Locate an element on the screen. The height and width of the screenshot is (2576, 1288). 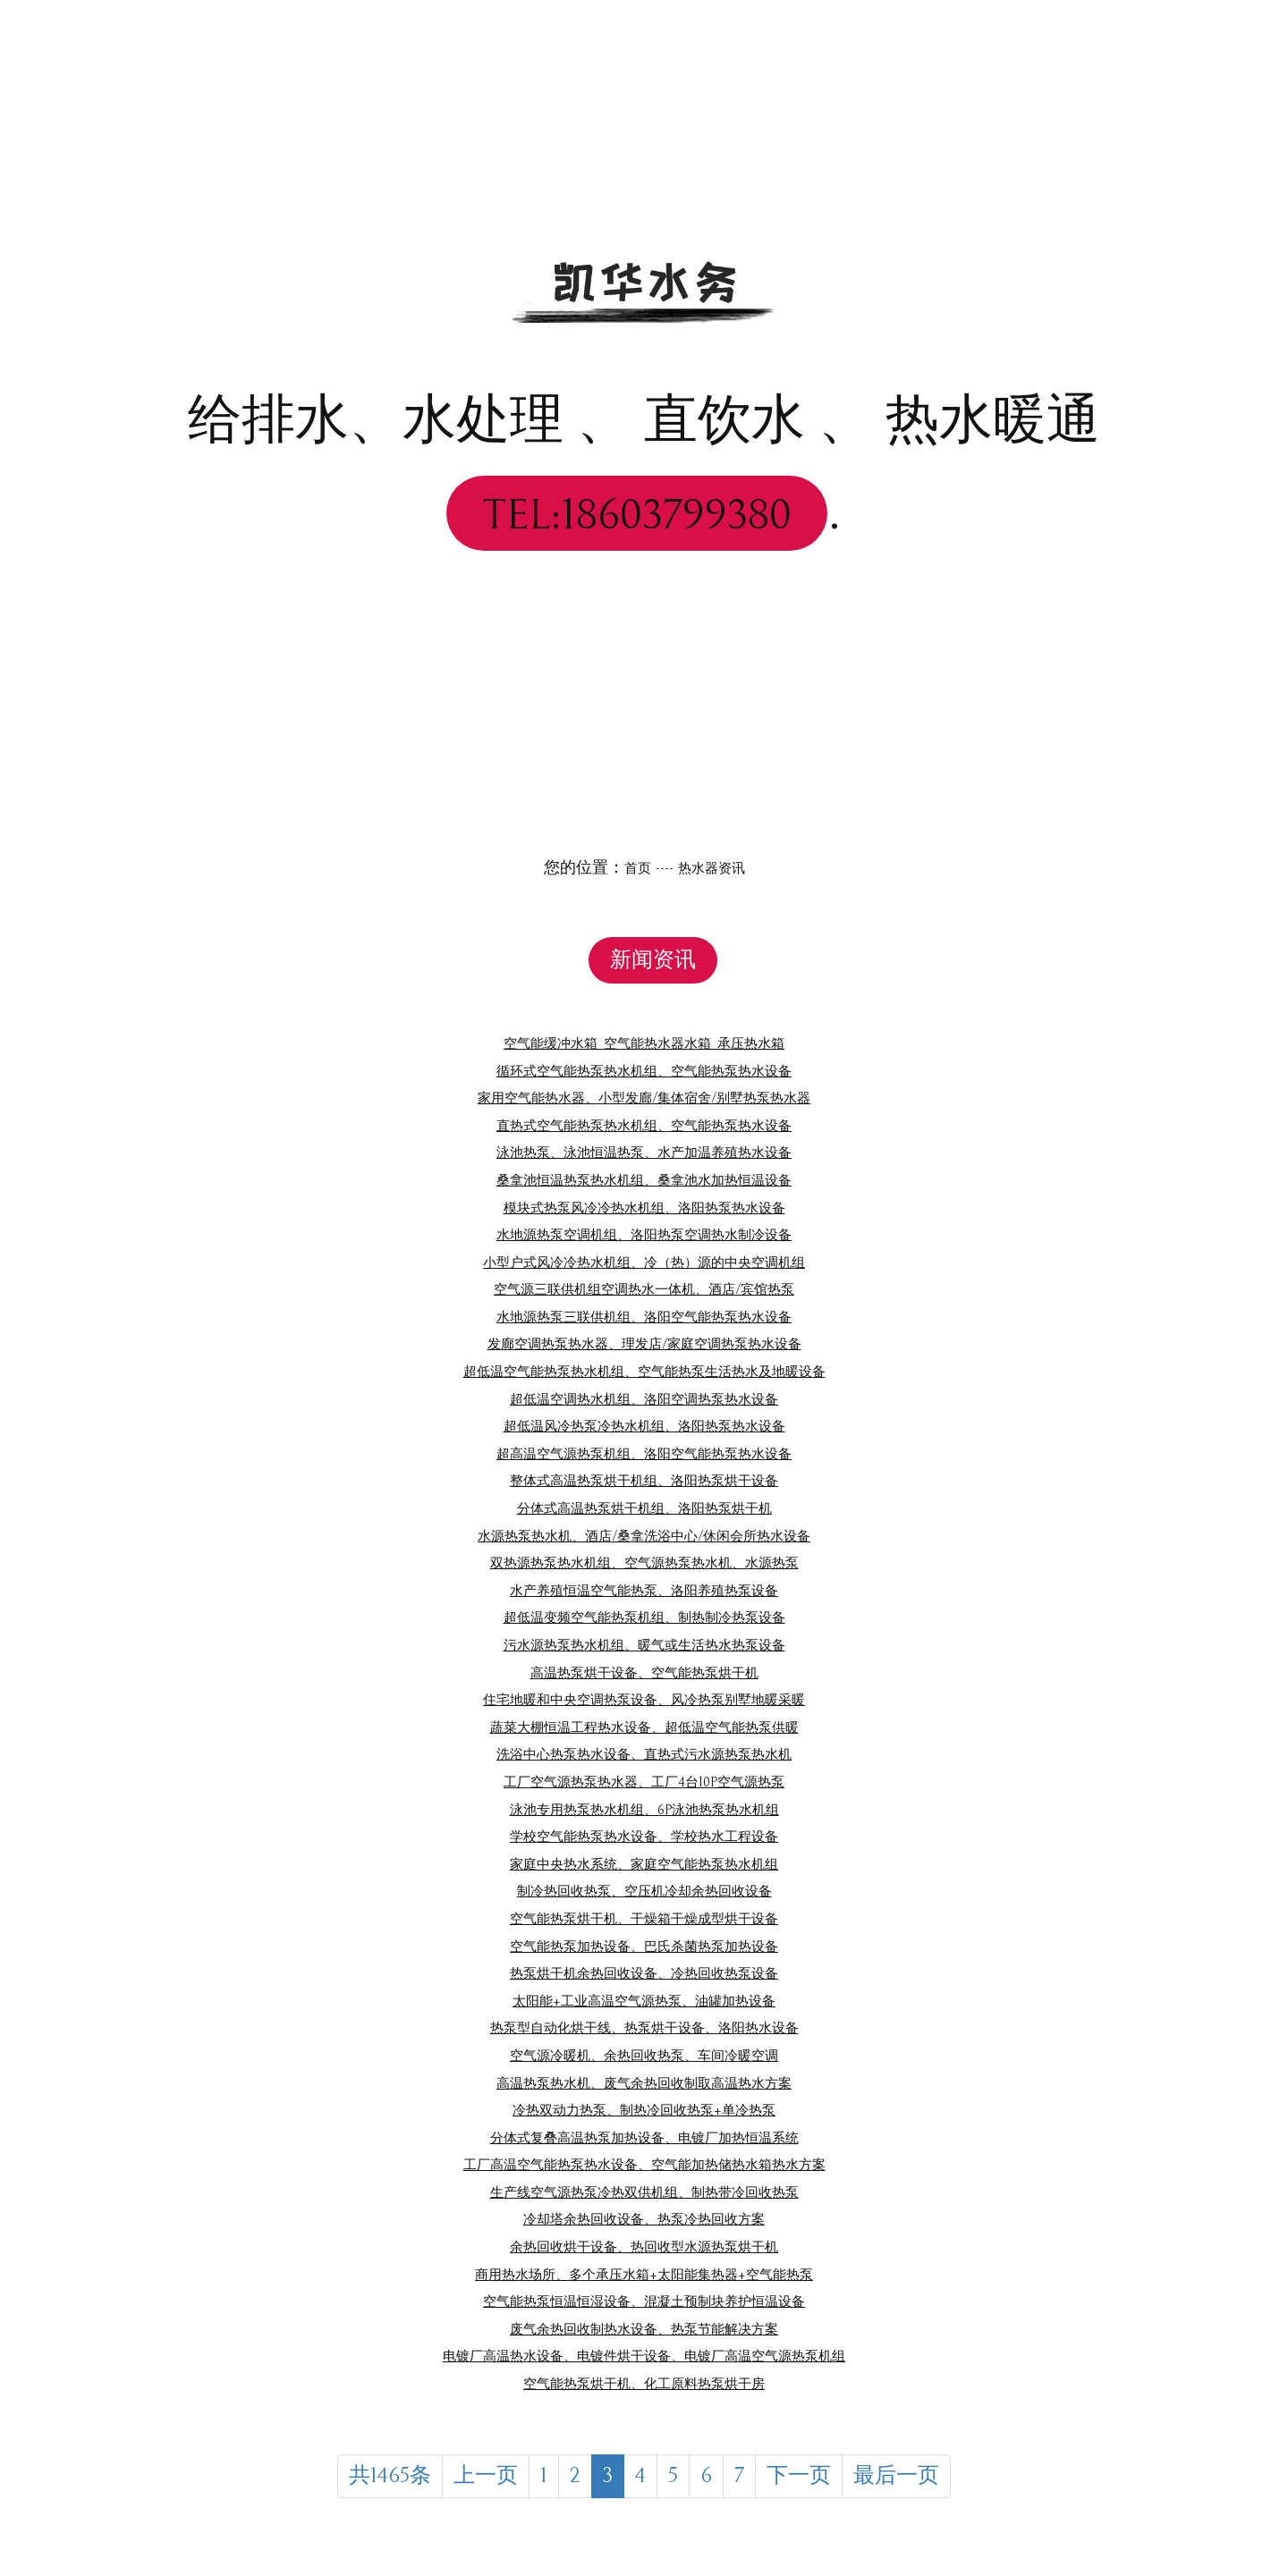
电镀厂高温热水设备、电镀件烘干设备、电镀厂高温空气源热泵机组 is located at coordinates (644, 2355).